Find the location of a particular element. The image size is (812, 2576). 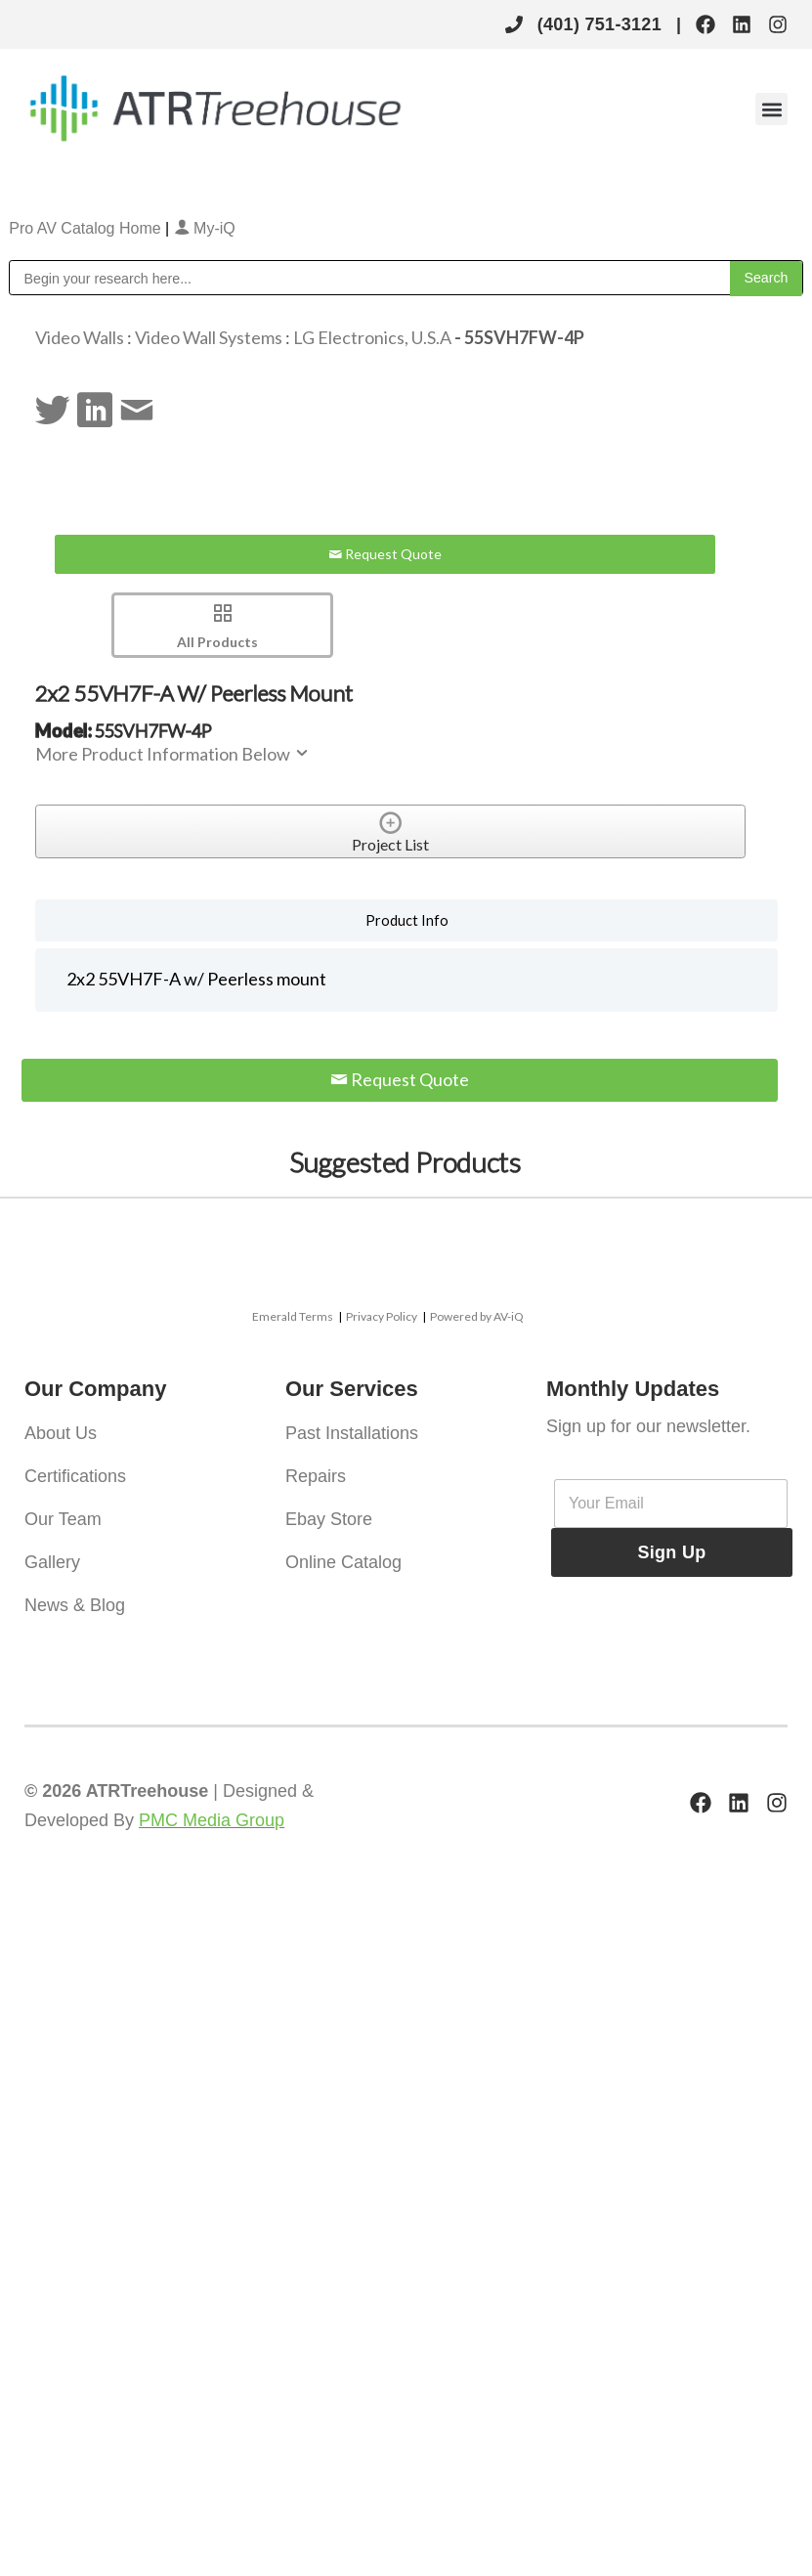

More Product Information Below is located at coordinates (173, 753).